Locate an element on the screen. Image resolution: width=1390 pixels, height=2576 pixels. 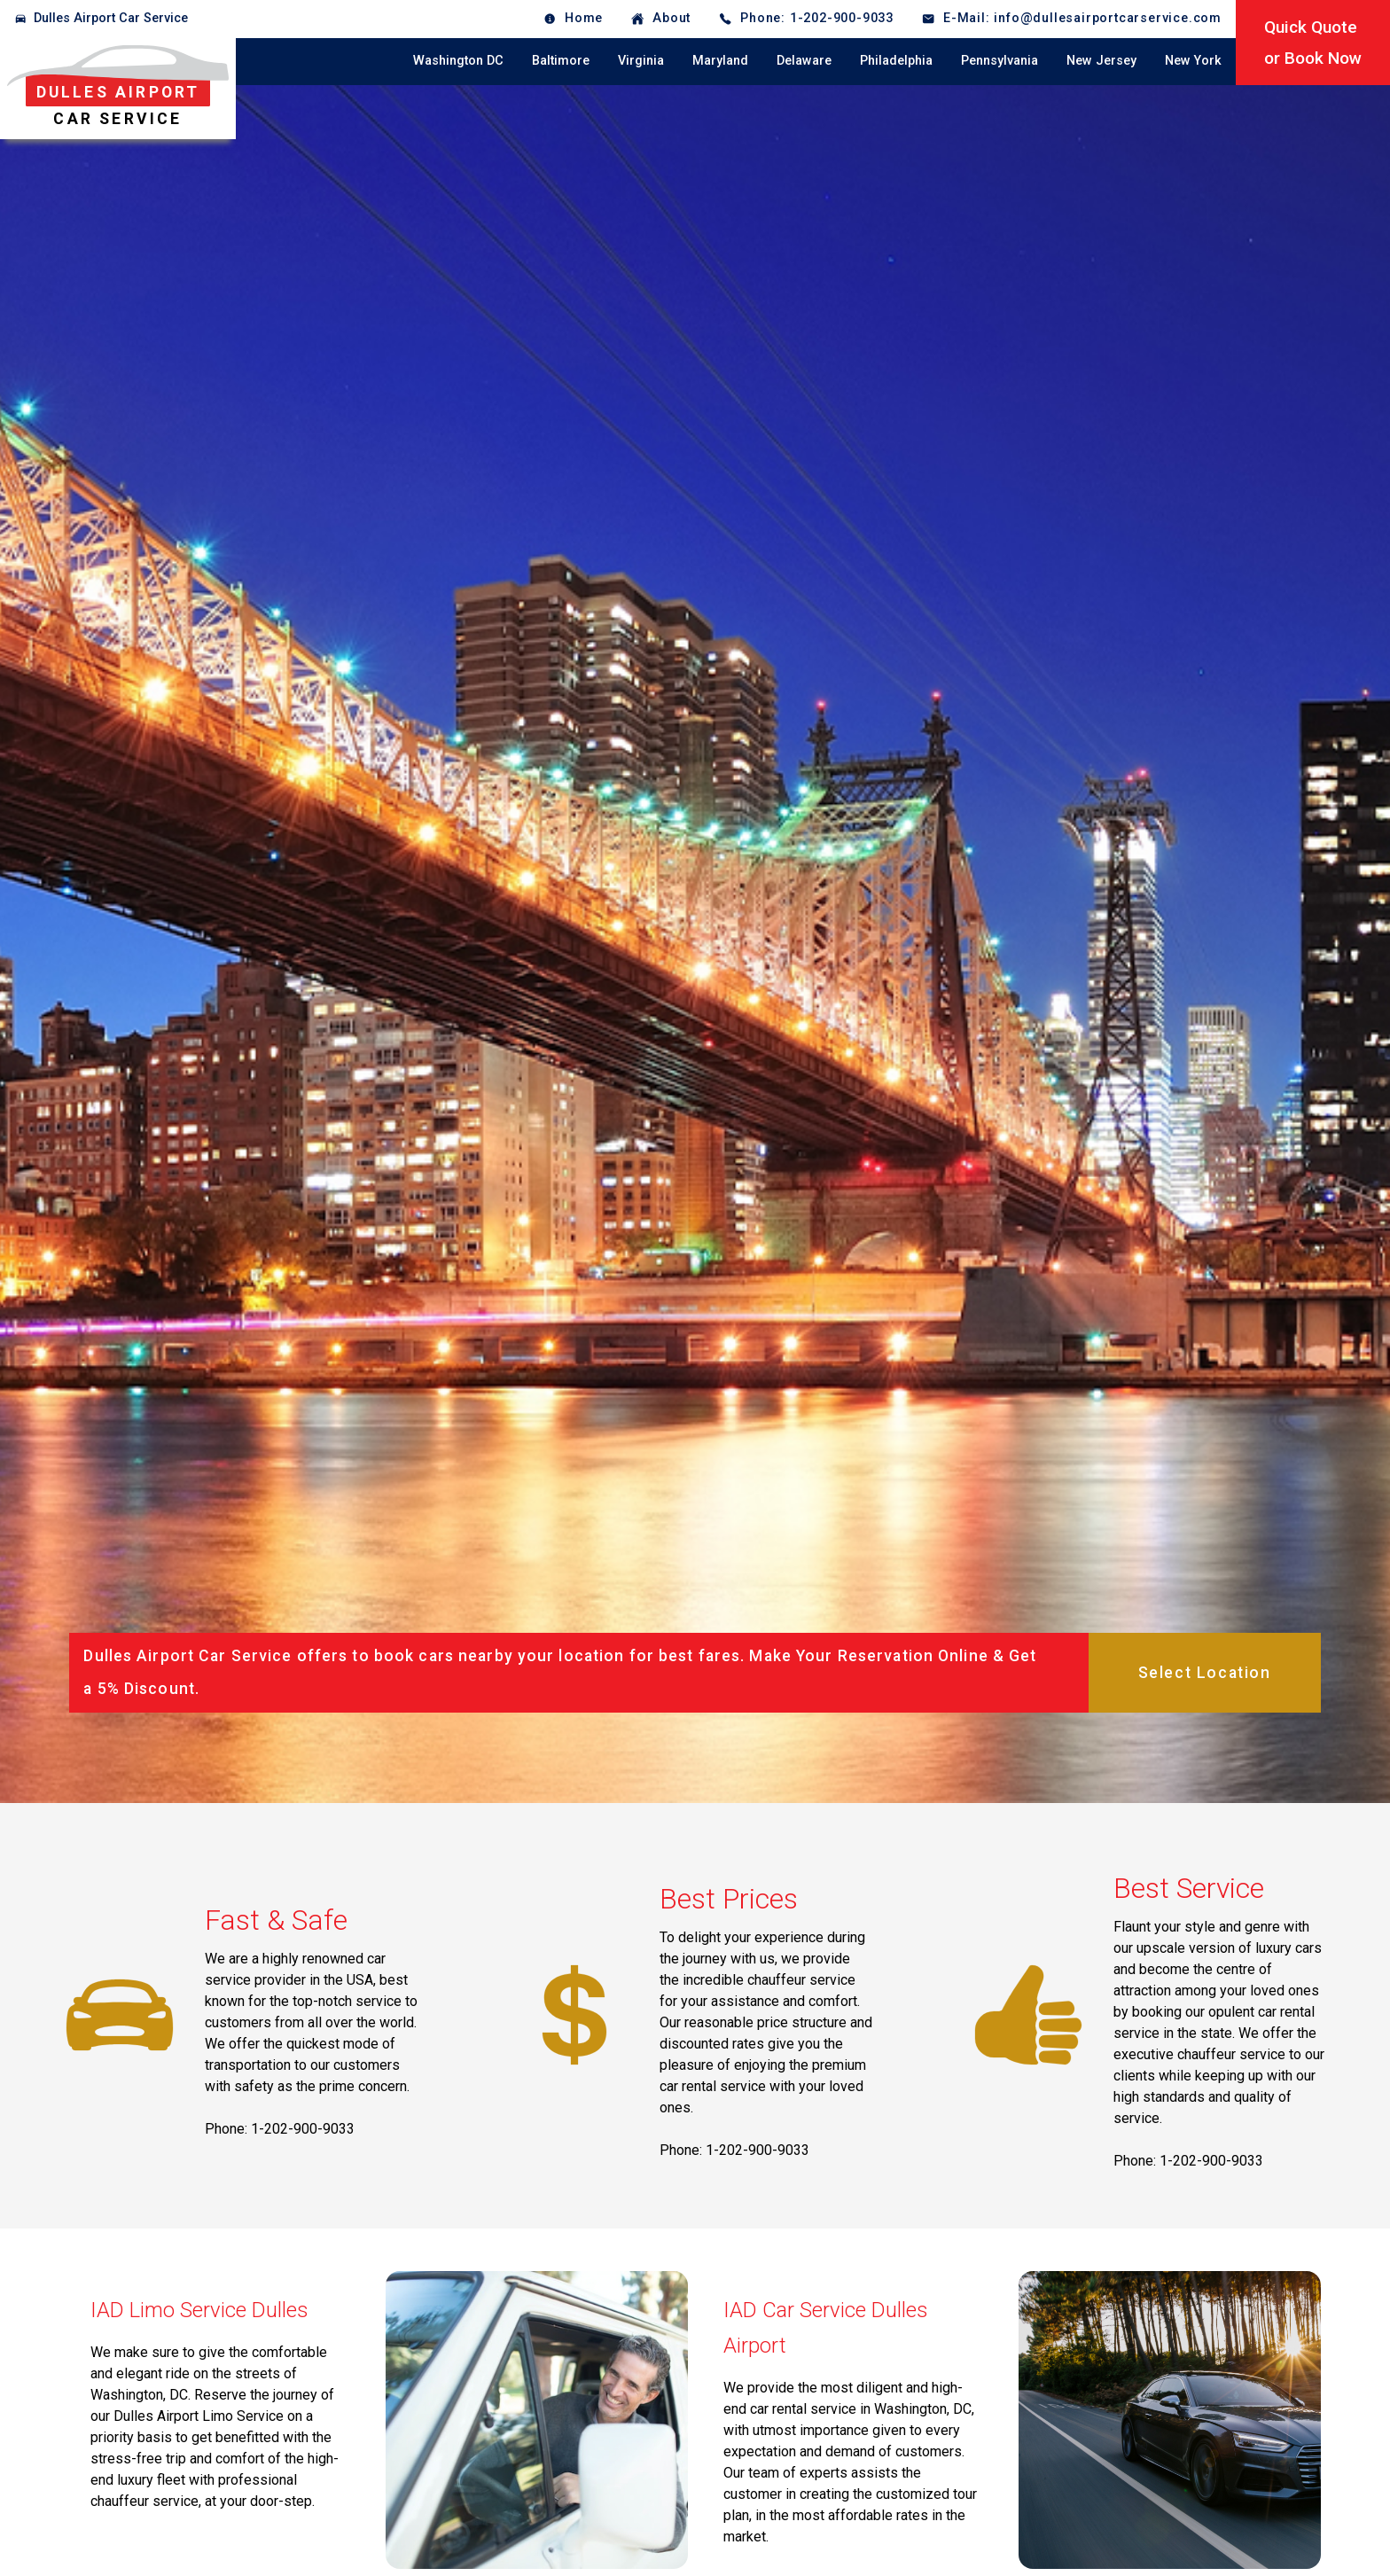
Maryland is located at coordinates (720, 60).